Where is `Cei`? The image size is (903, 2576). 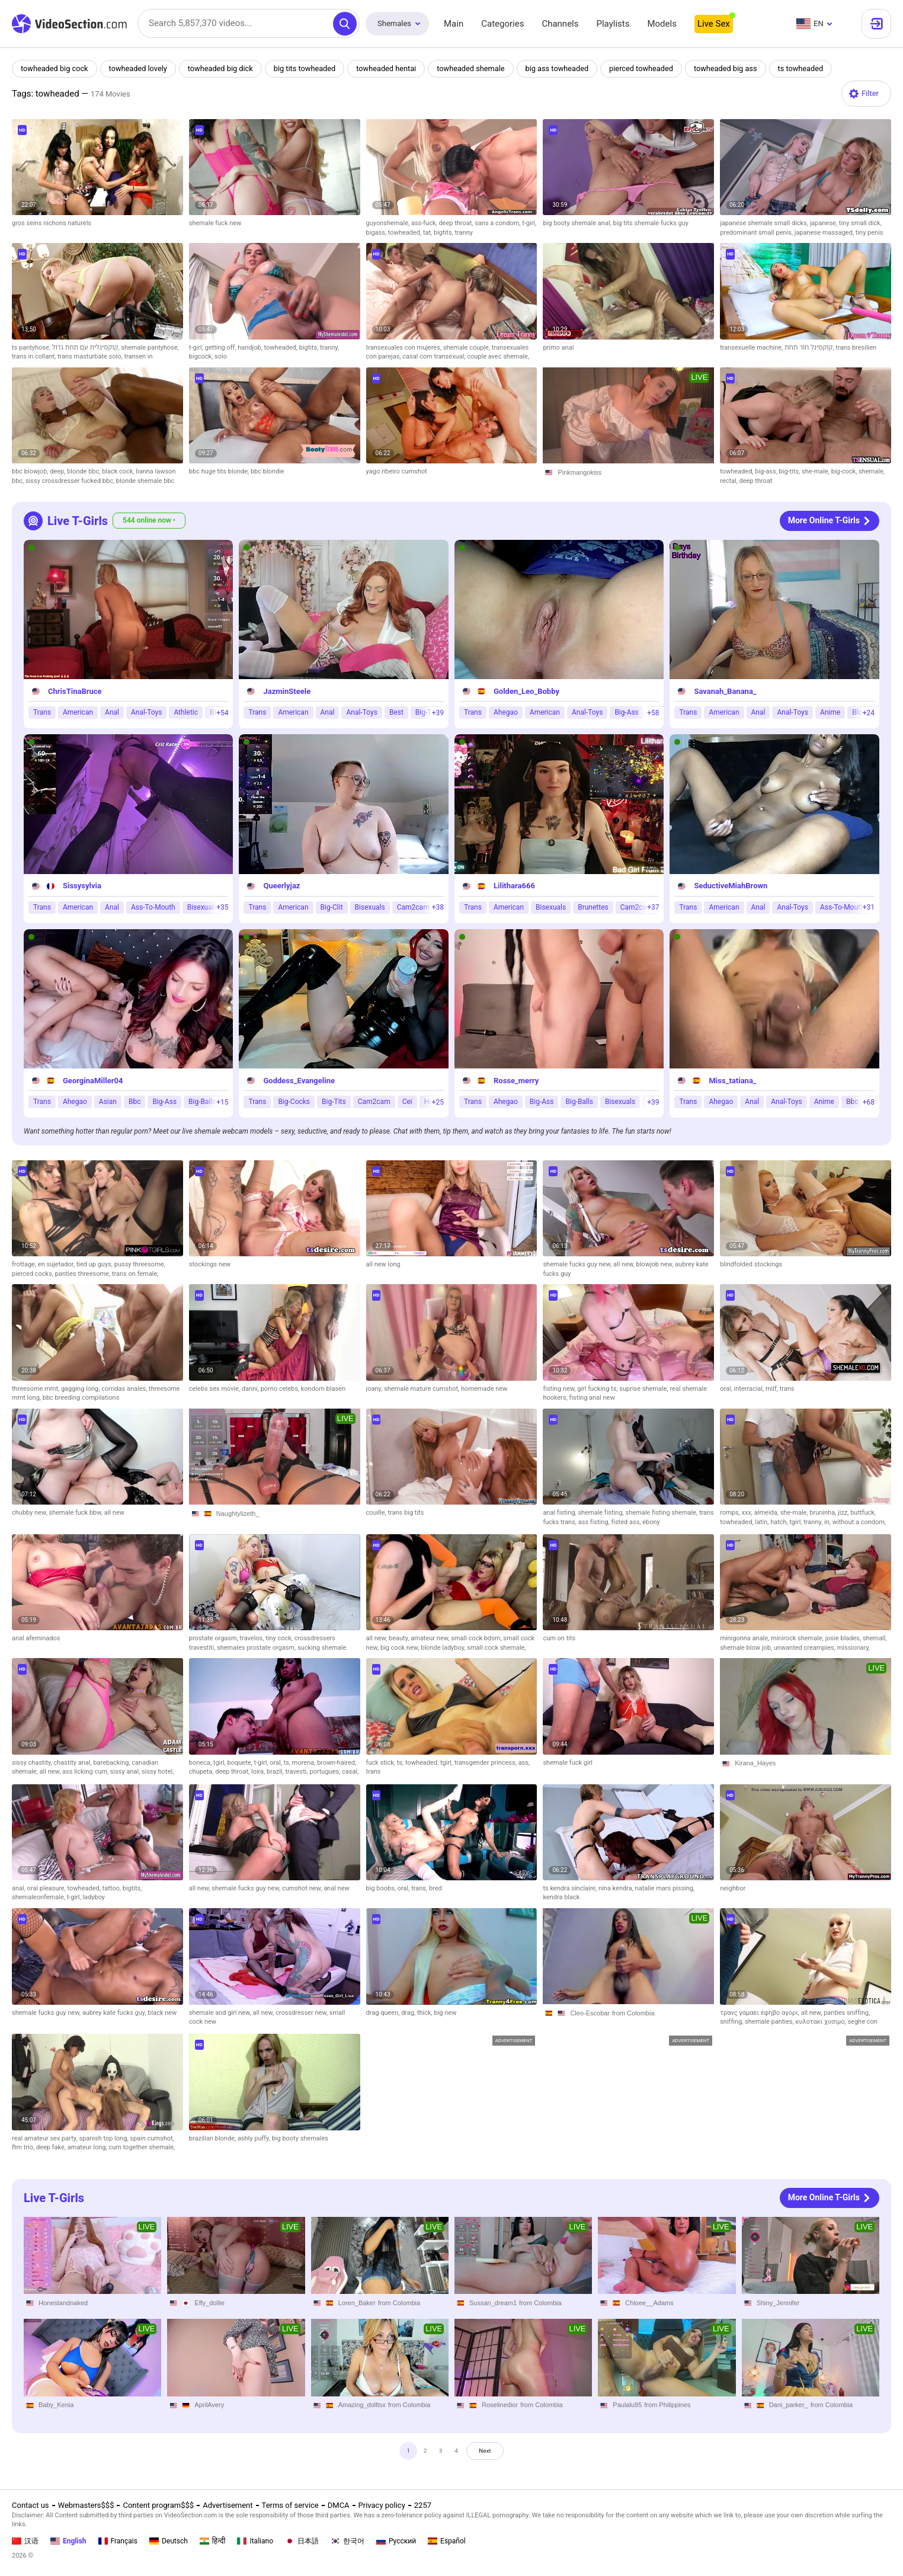
Cei is located at coordinates (407, 1101).